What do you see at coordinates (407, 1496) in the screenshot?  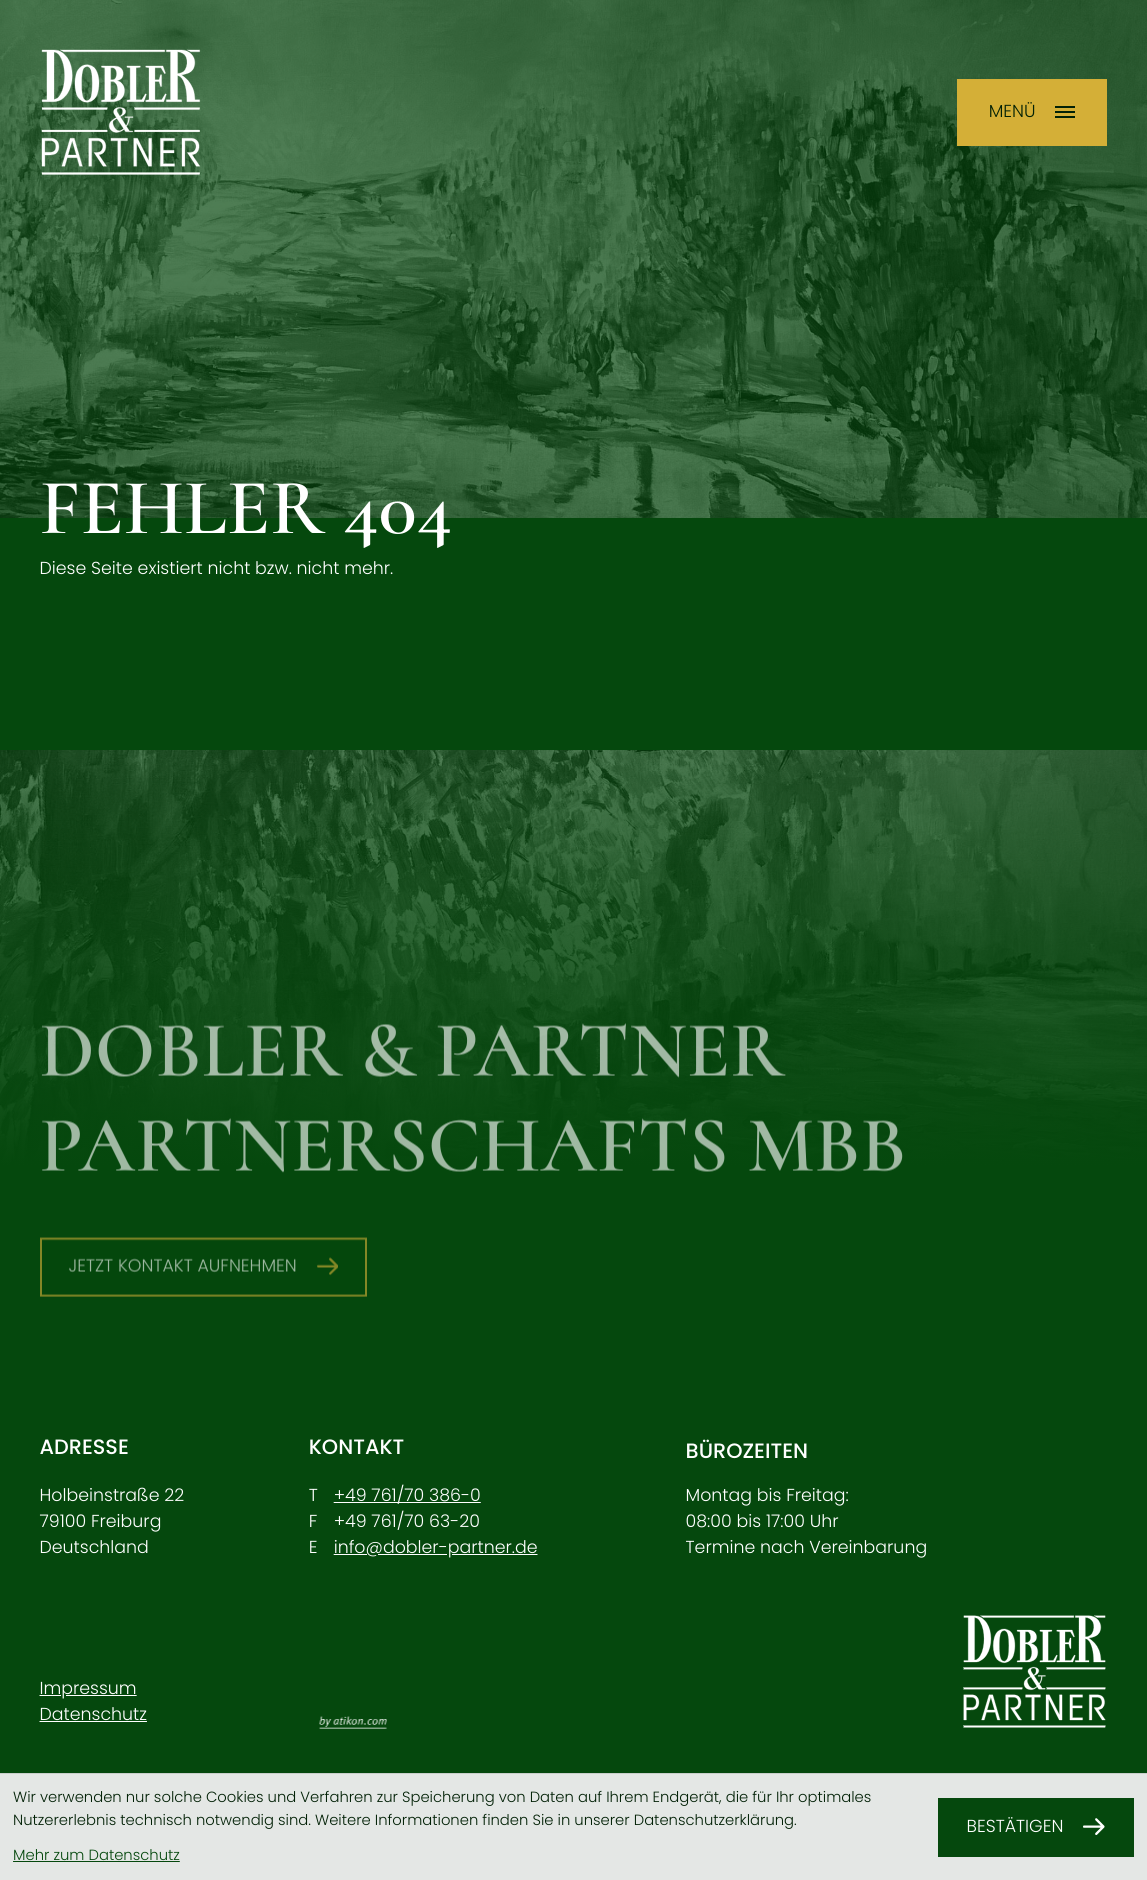 I see `[Telefon: +49761703860]` at bounding box center [407, 1496].